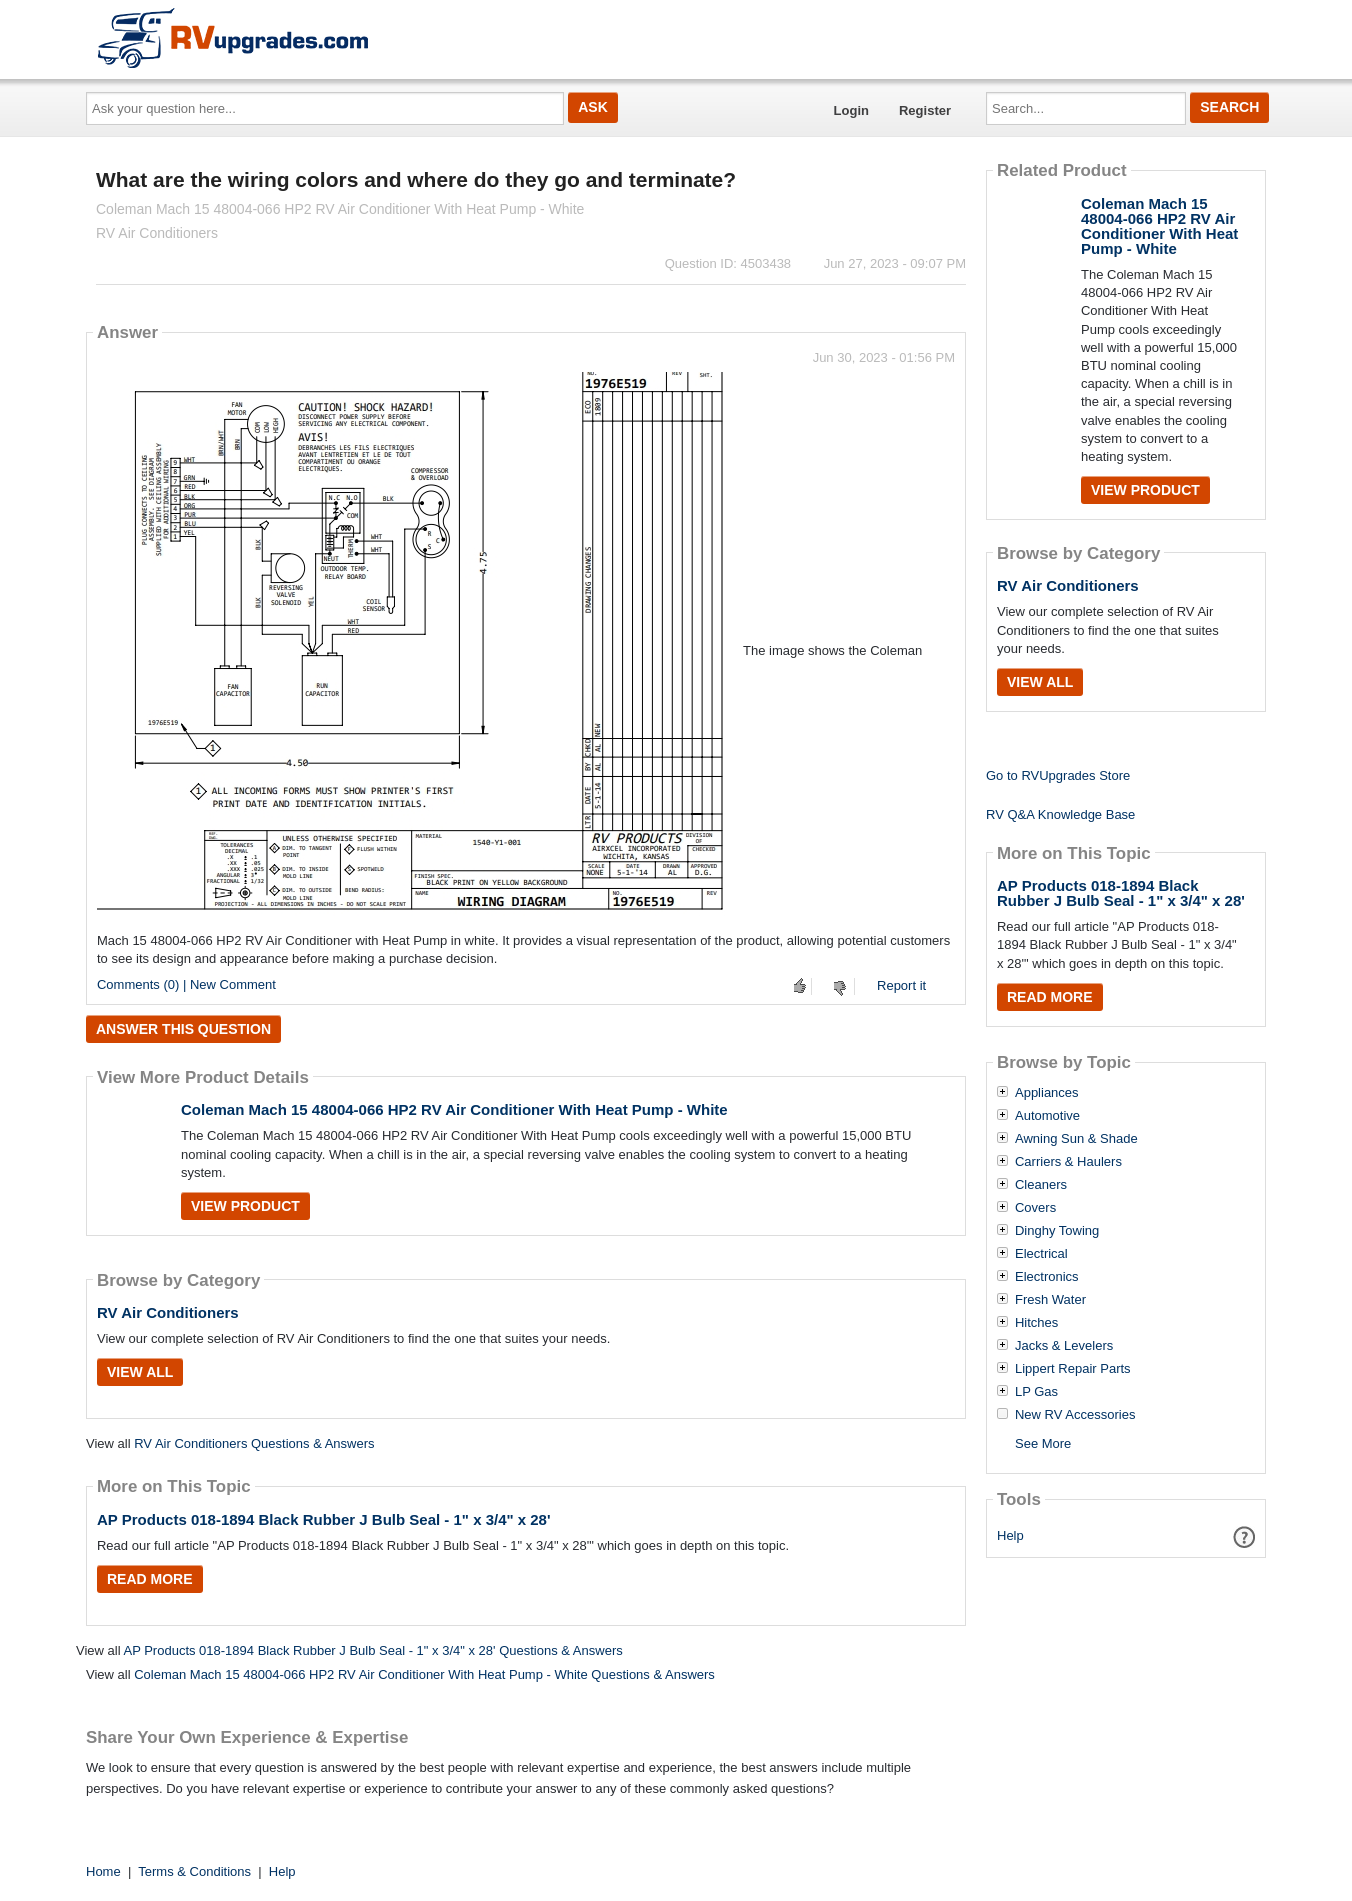 The width and height of the screenshot is (1352, 1901). Describe the element at coordinates (1036, 1392) in the screenshot. I see `LP Gas` at that location.